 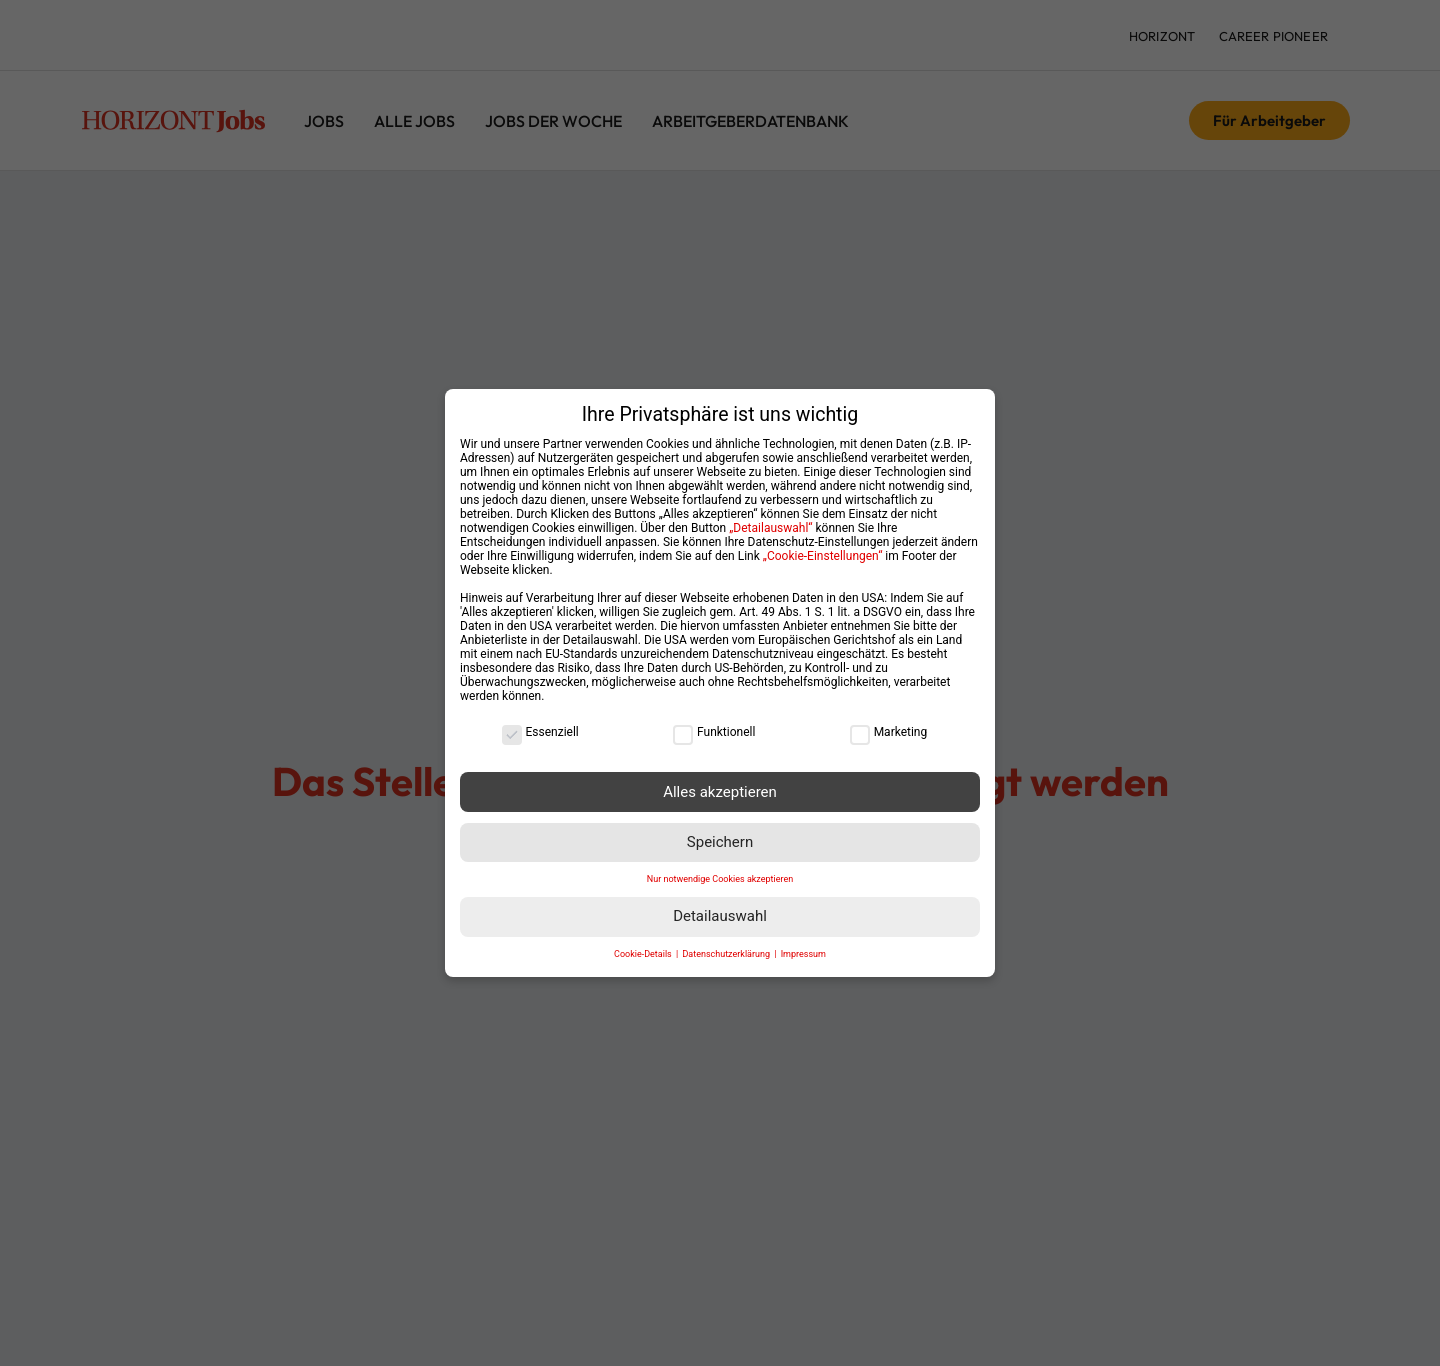 What do you see at coordinates (727, 942) in the screenshot?
I see `Datenschutzerklärung [button]` at bounding box center [727, 942].